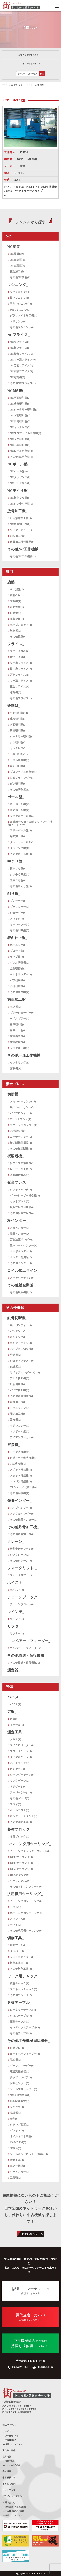 Image resolution: width=61 pixels, height=2576 pixels. Describe the element at coordinates (19, 2083) in the screenshot. I see `回転センター(0)` at that location.